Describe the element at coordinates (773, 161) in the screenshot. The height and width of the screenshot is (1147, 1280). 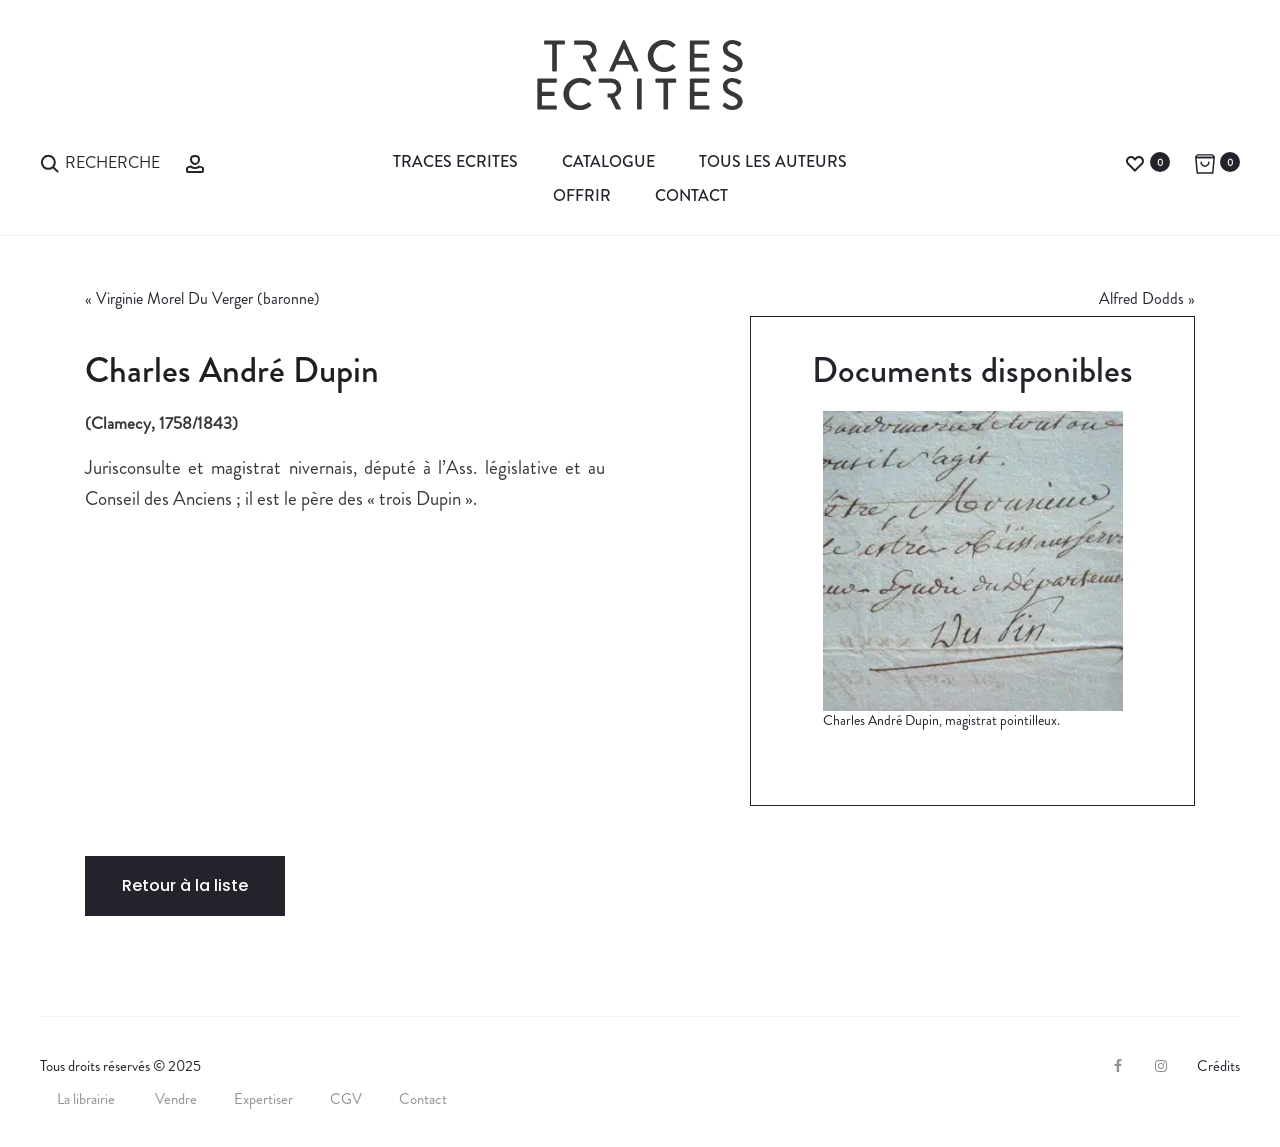
I see `Tous les auteurs` at that location.